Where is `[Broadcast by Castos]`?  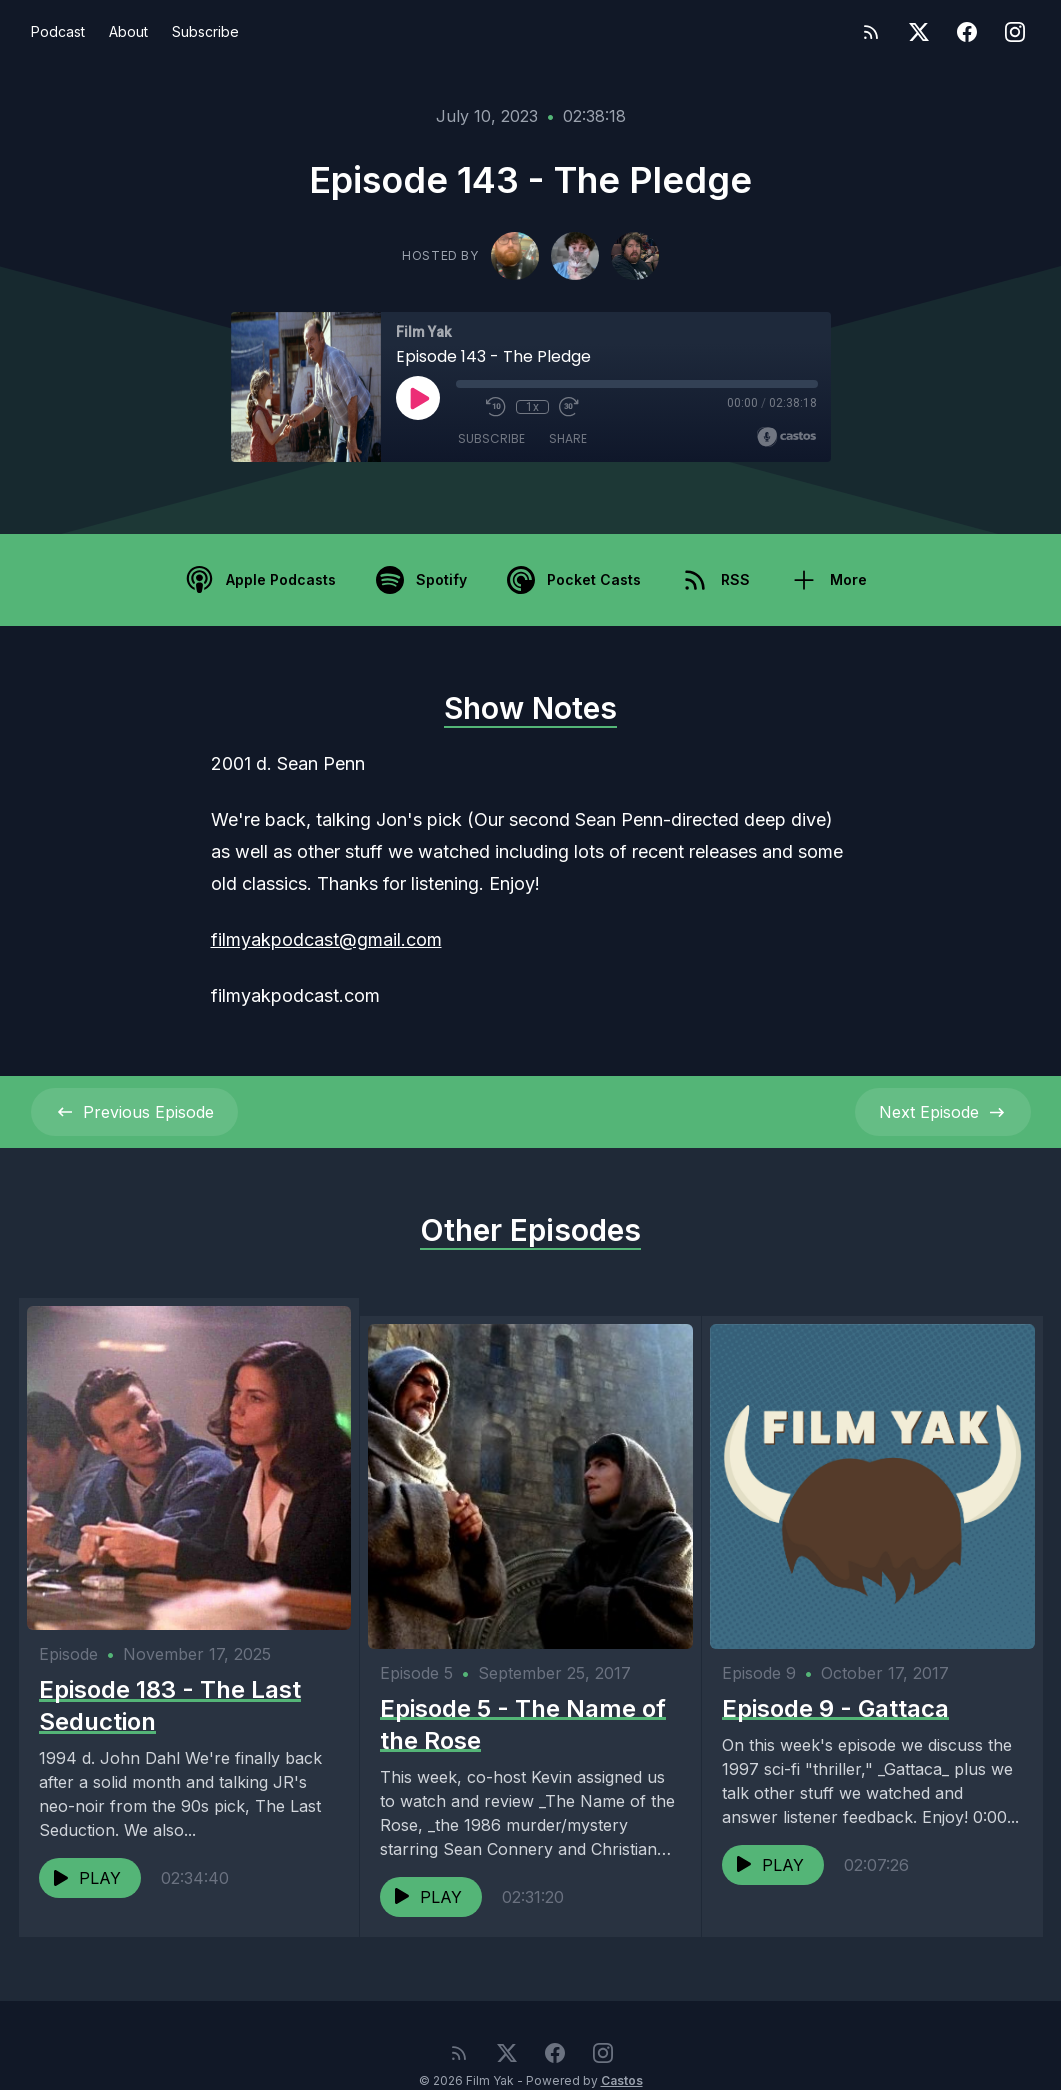 [Broadcast by Castos] is located at coordinates (786, 437).